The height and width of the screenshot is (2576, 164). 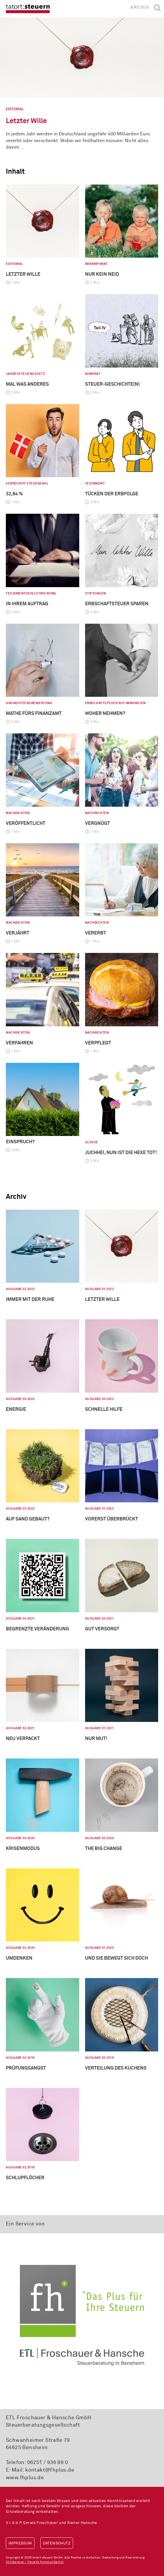 I want to click on Prüfungsangst, so click(x=26, y=2068).